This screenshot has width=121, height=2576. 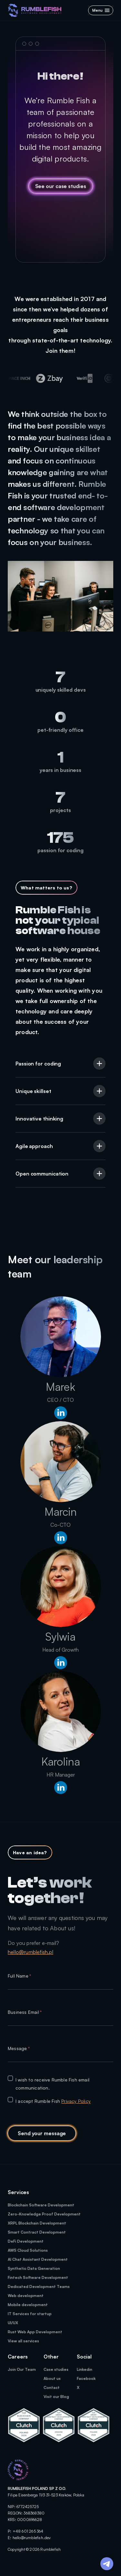 What do you see at coordinates (19, 2048) in the screenshot?
I see `Message` at bounding box center [19, 2048].